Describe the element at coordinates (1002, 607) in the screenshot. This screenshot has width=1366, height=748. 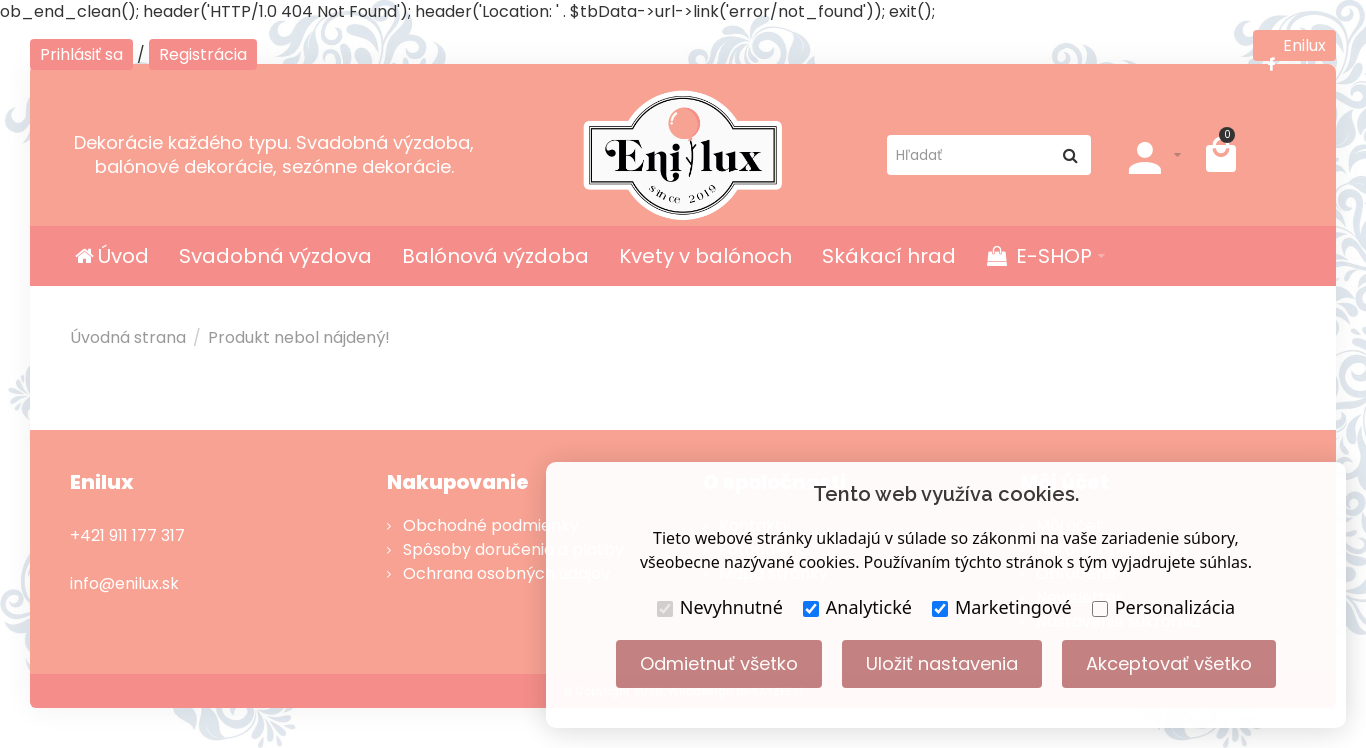
I see `Marketingové` at that location.